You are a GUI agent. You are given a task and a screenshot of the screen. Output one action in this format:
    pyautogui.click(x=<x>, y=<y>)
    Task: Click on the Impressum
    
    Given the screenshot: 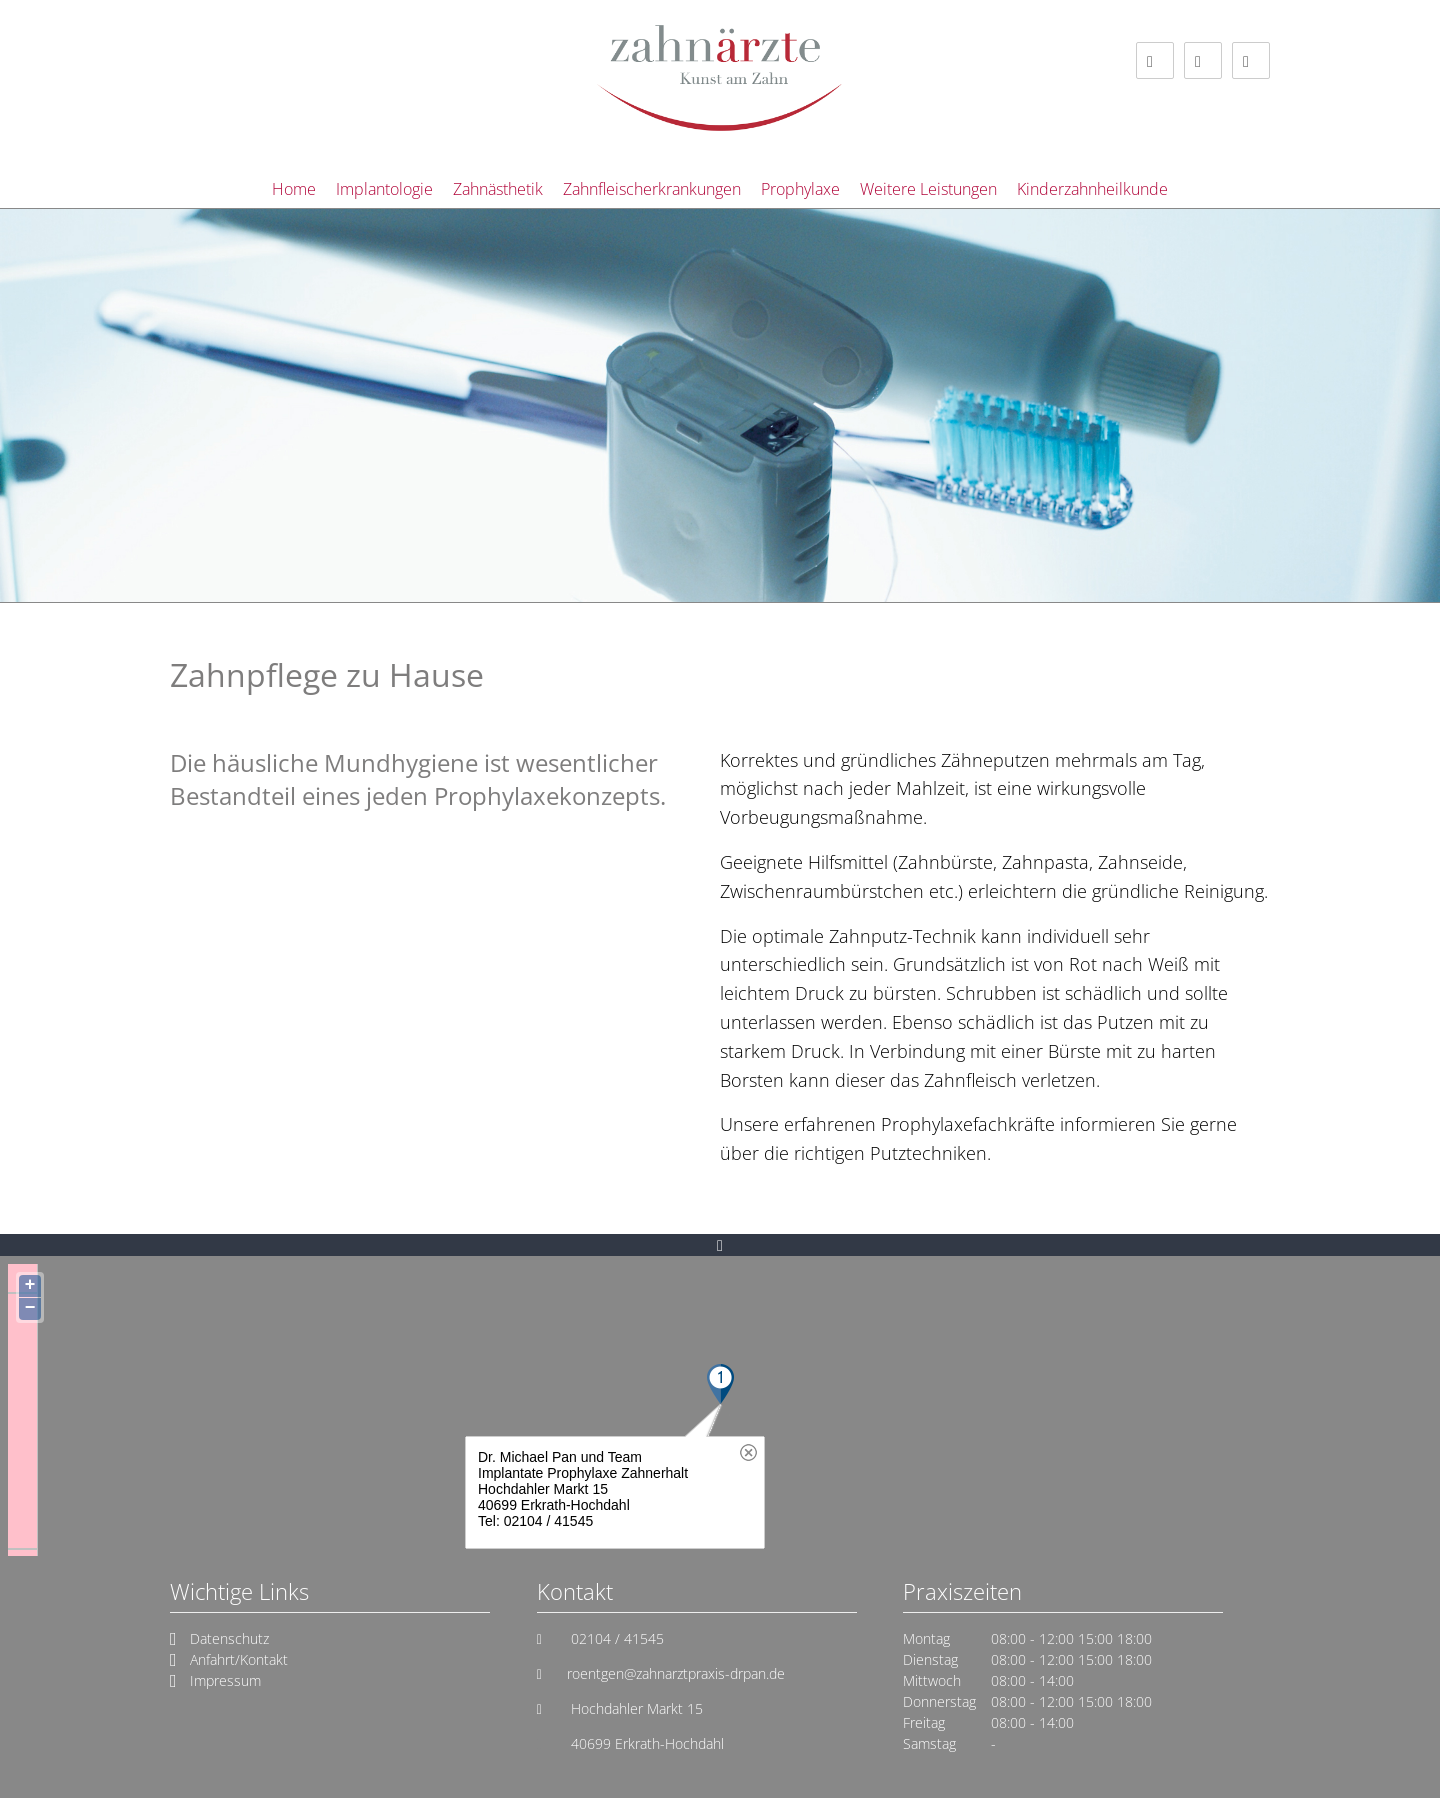 What is the action you would take?
    pyautogui.click(x=225, y=1680)
    